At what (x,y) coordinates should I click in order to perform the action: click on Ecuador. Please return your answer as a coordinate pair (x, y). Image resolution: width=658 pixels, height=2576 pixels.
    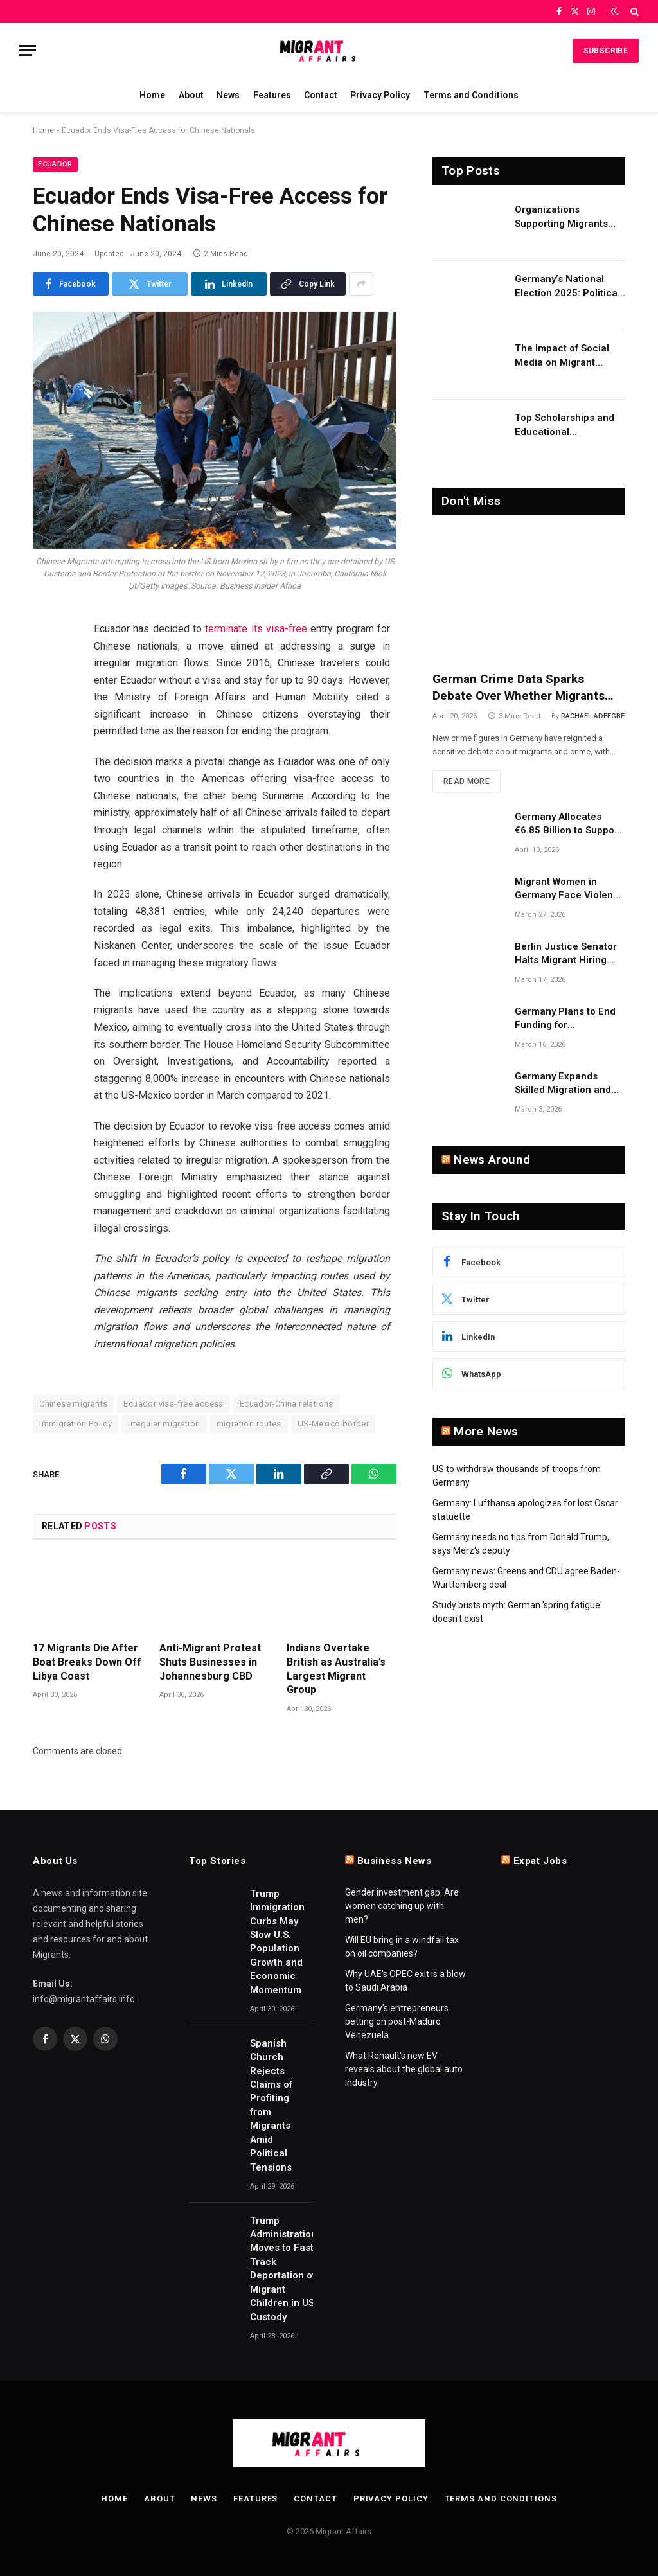
    Looking at the image, I should click on (55, 164).